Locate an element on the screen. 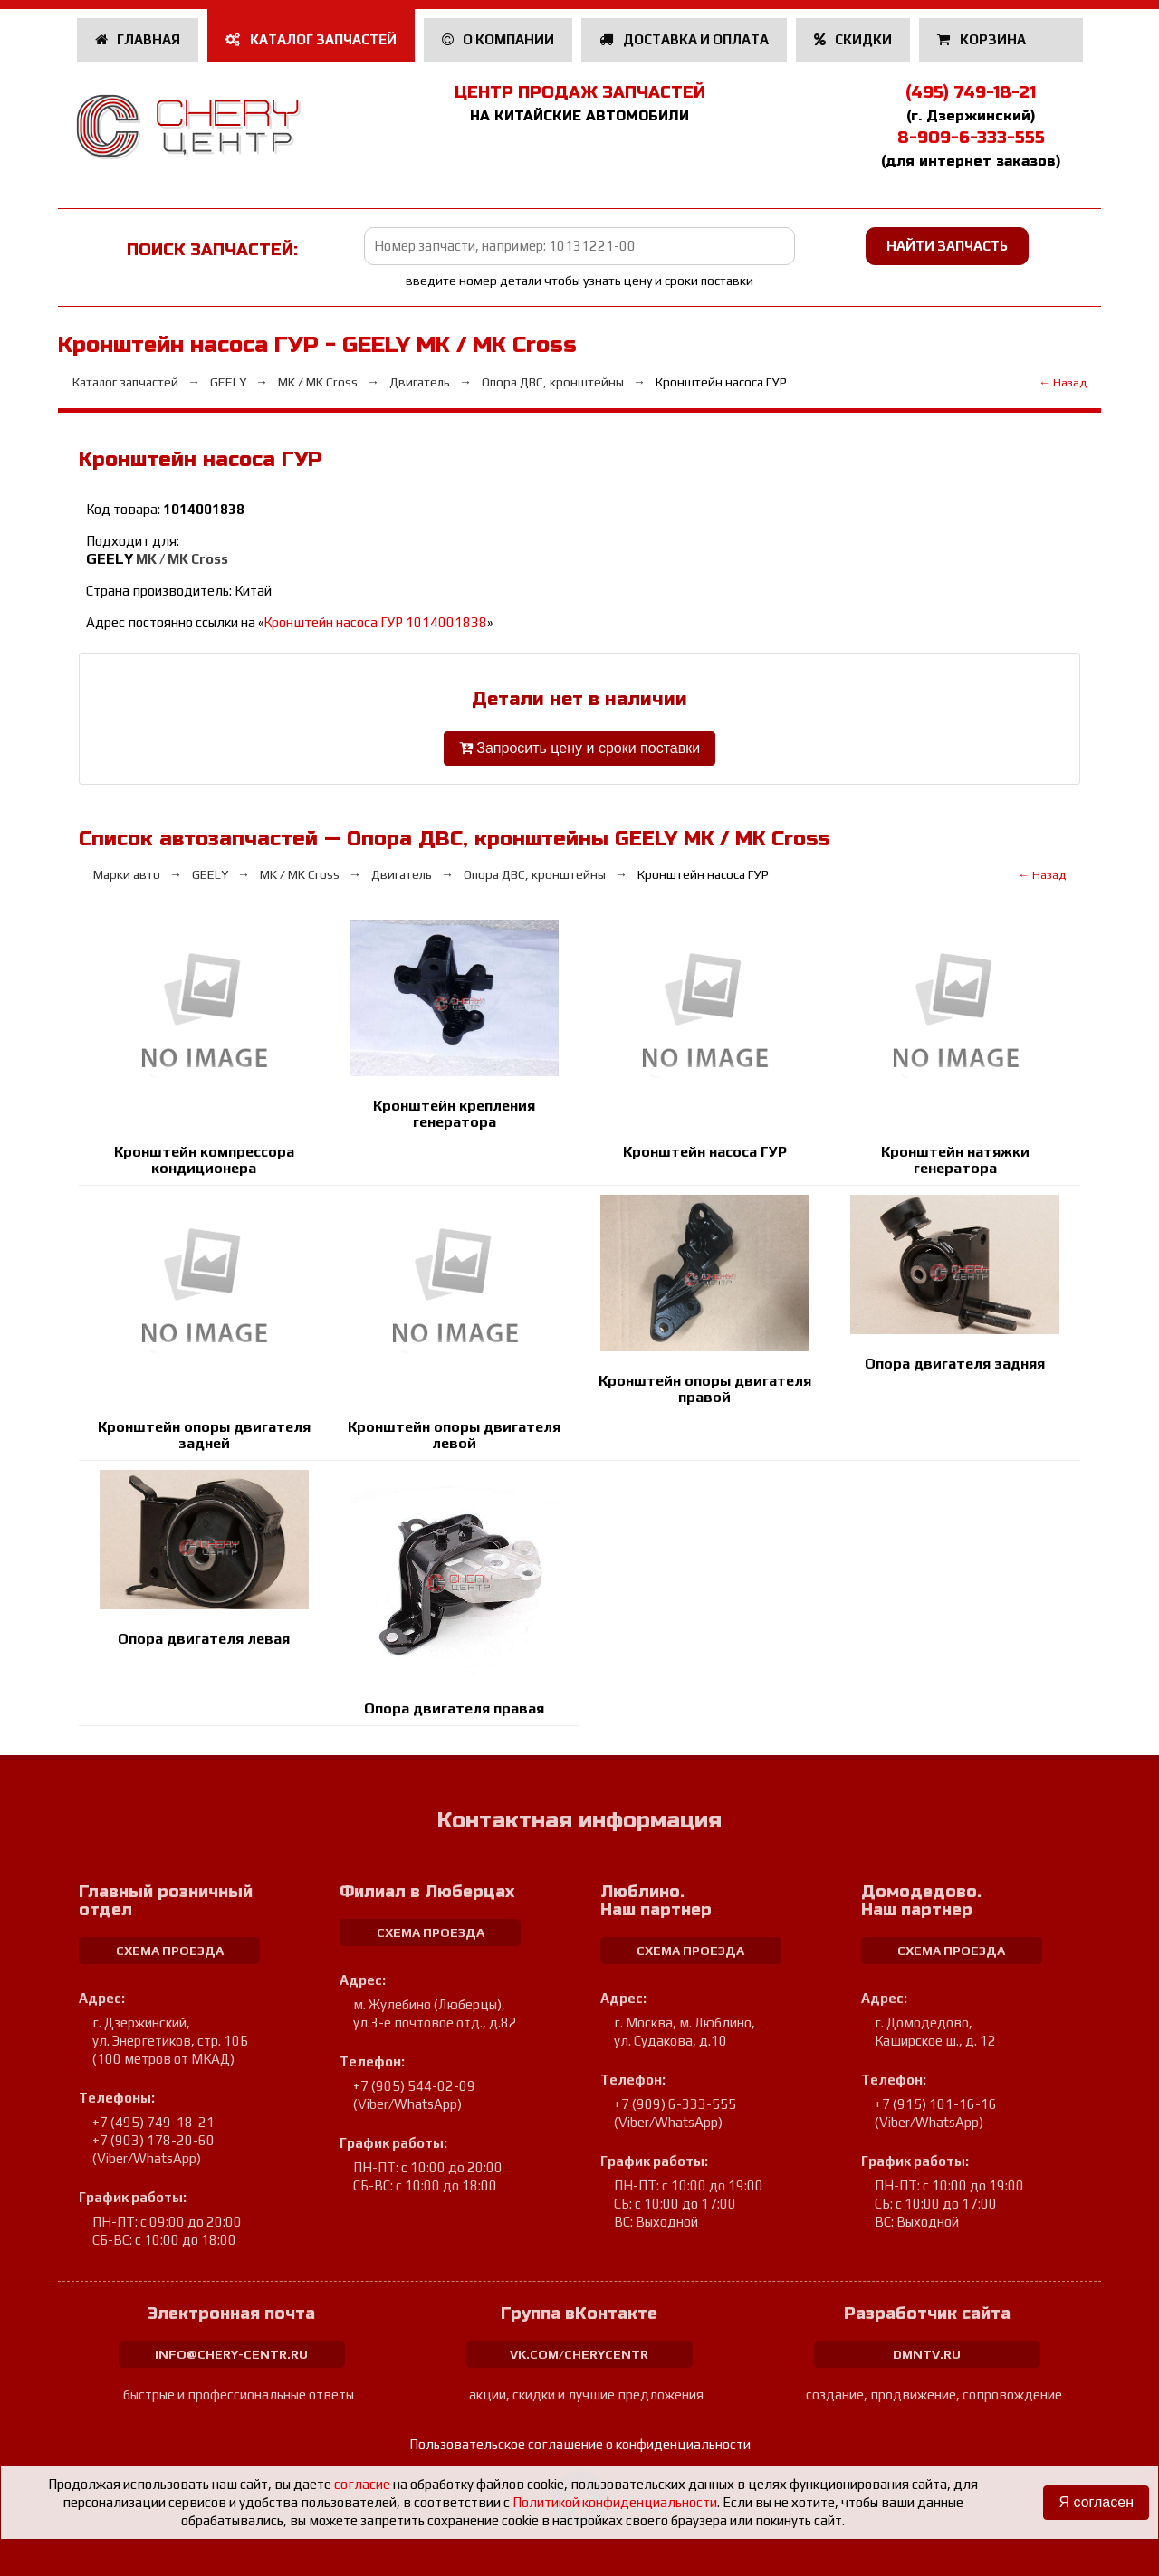  Опора двигателя задняя is located at coordinates (955, 1363).